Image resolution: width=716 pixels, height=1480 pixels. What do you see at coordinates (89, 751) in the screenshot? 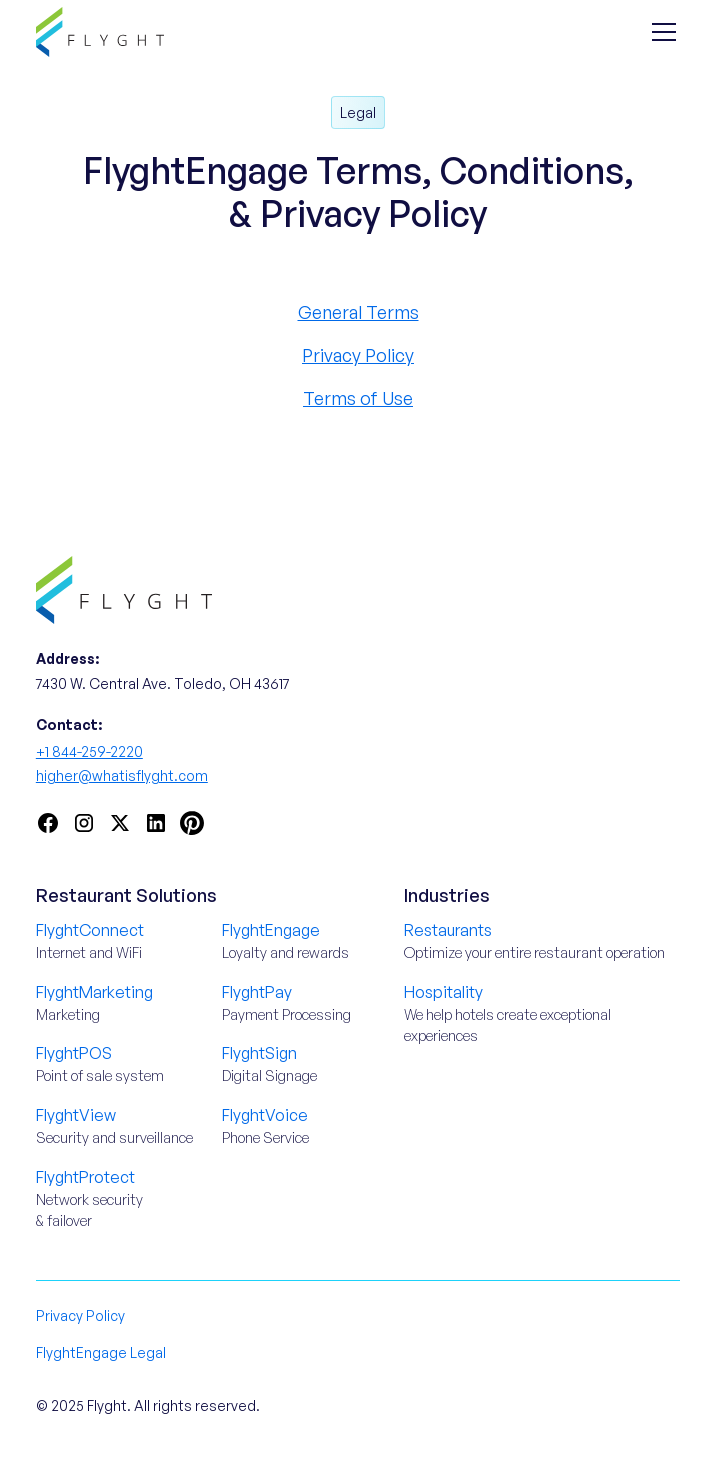
I see `+1 844-259-2220` at bounding box center [89, 751].